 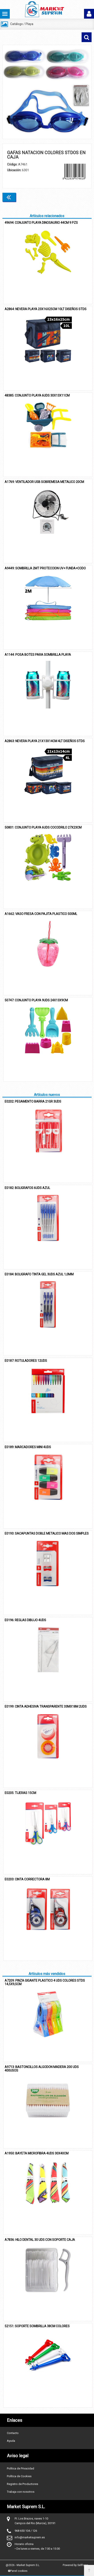 I want to click on Panel cookies, so click(x=17, y=2570).